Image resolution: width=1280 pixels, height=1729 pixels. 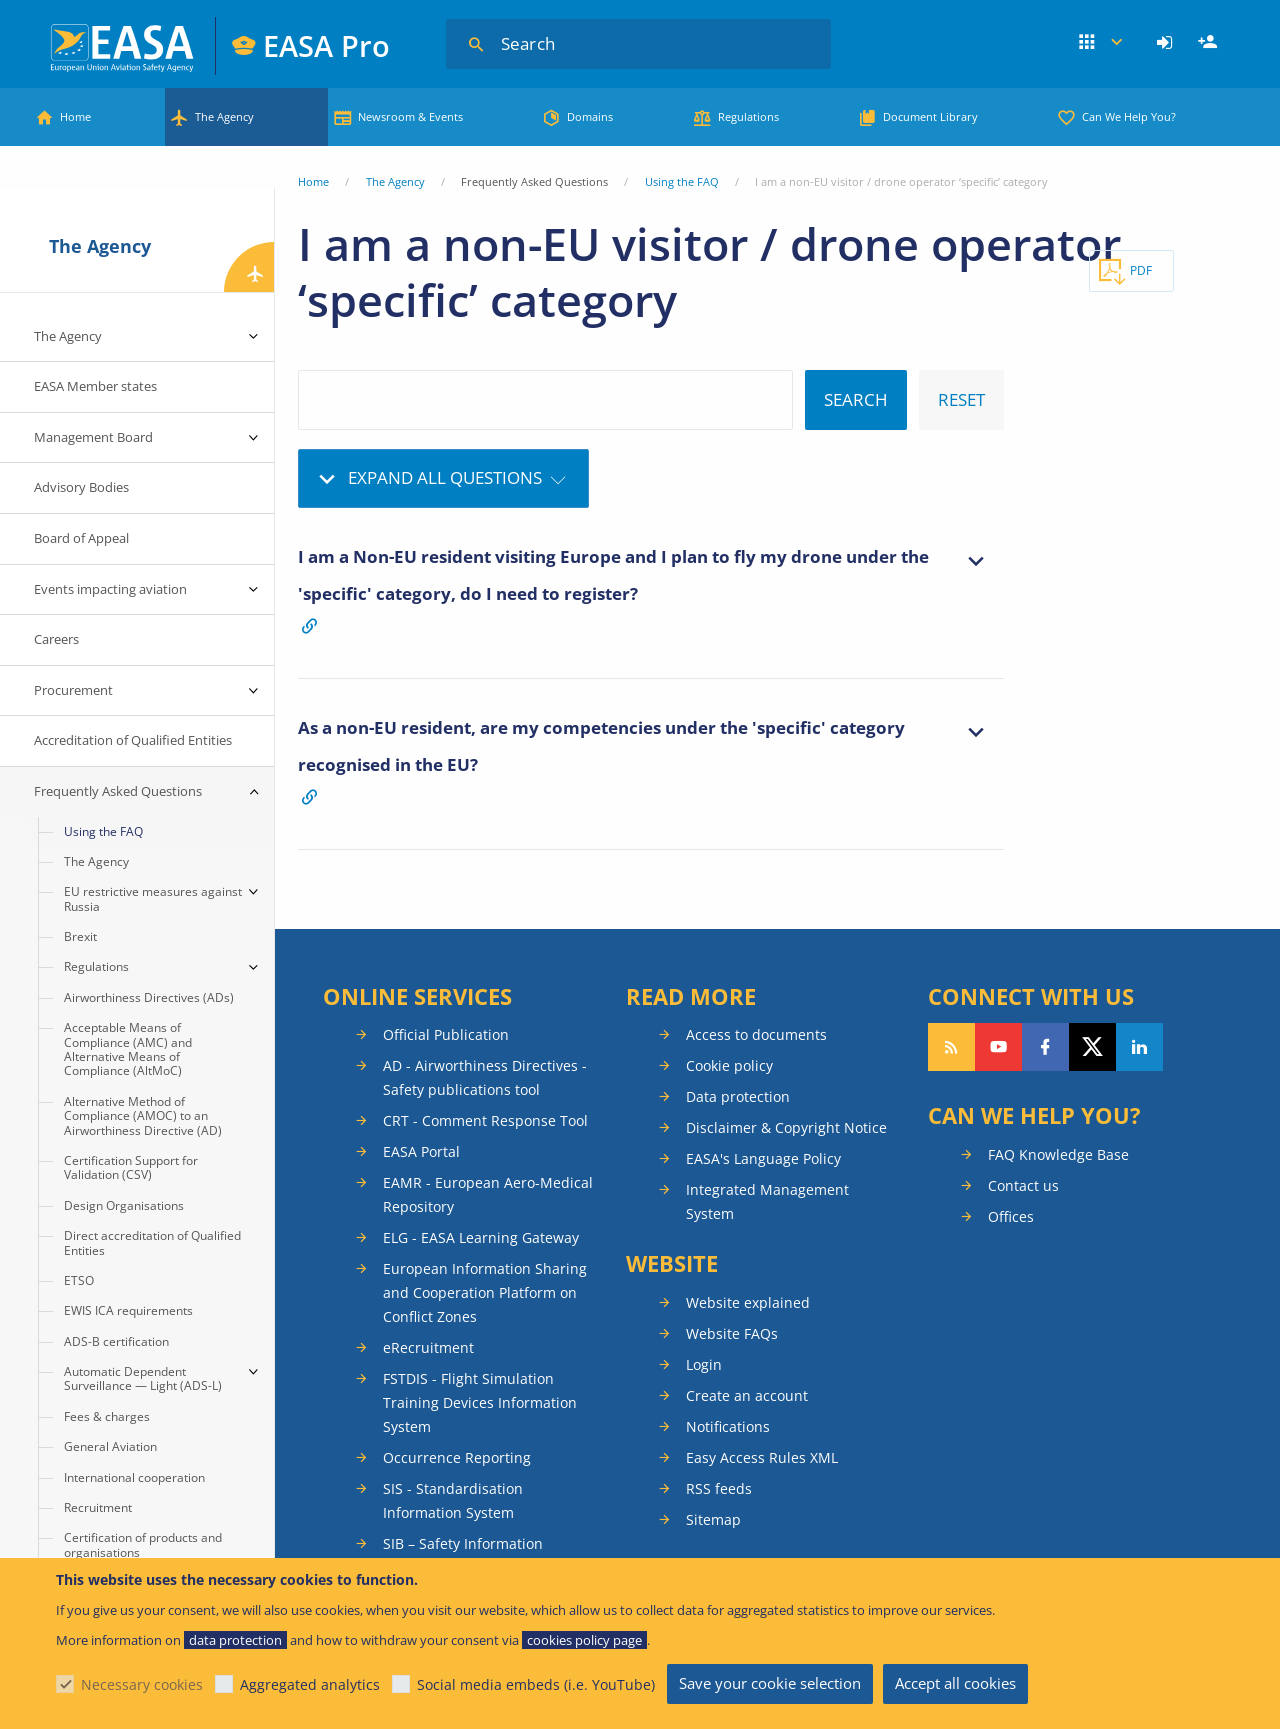 I want to click on Design Organisations [menuitem], so click(x=124, y=1205).